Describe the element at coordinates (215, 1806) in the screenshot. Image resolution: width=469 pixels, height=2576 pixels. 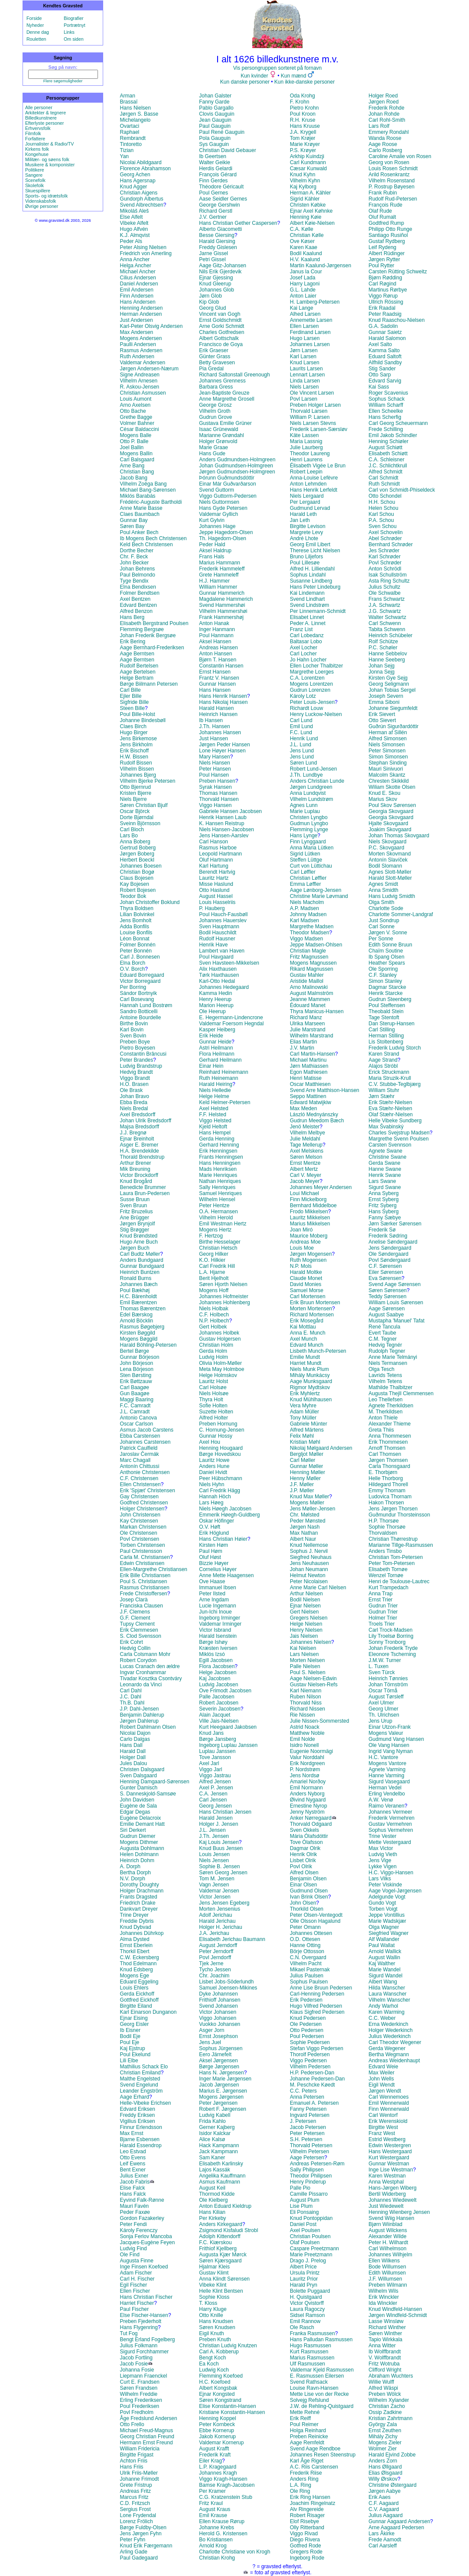
I see `Georg Jensen` at that location.